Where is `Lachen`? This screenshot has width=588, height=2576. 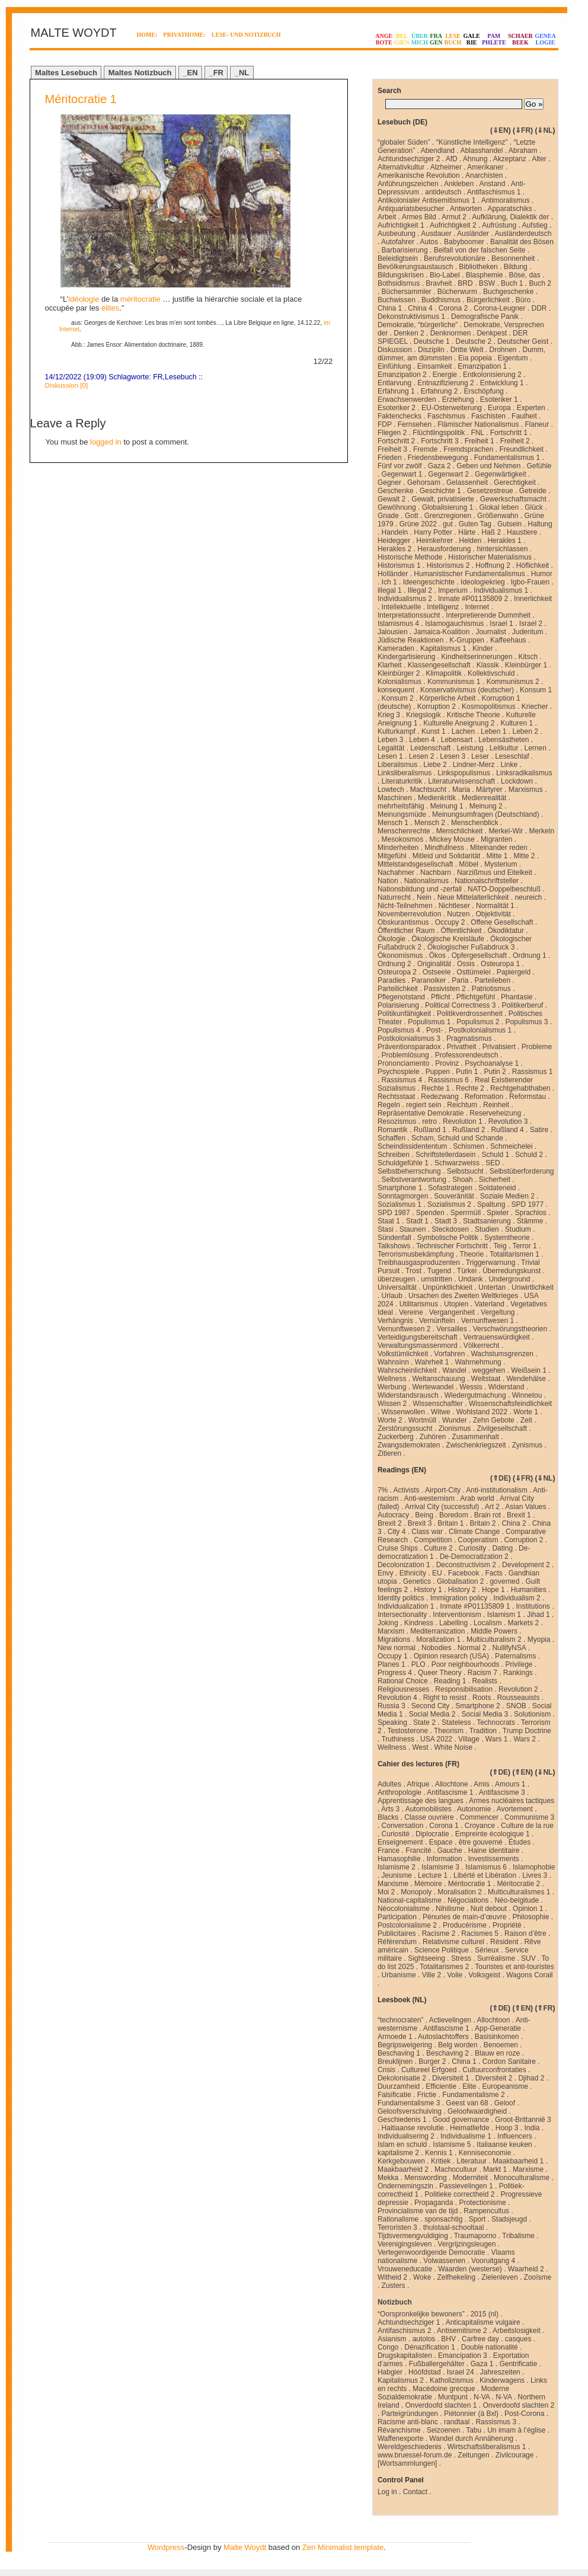
Lachen is located at coordinates (463, 731).